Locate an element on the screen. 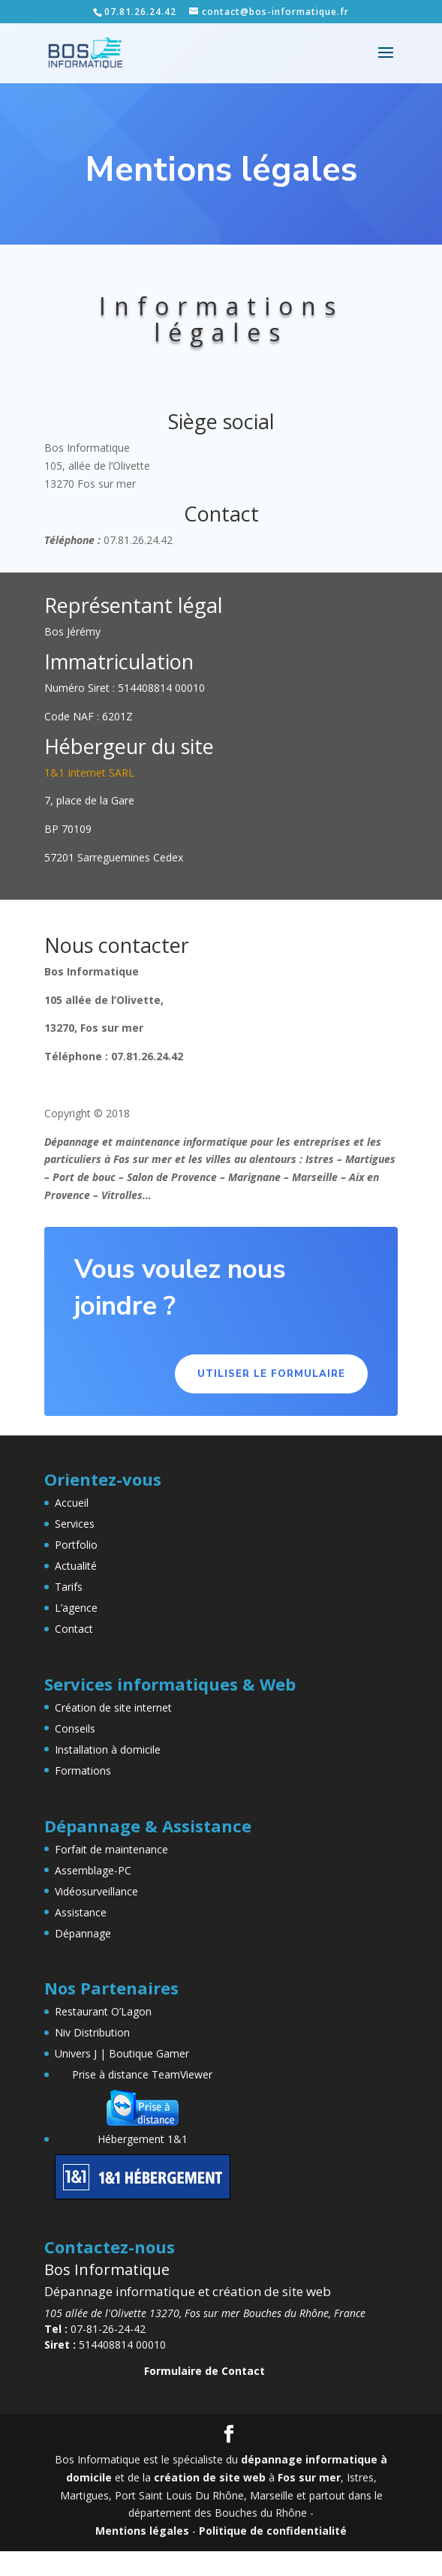  Restaurant O’Lagon is located at coordinates (103, 2011).